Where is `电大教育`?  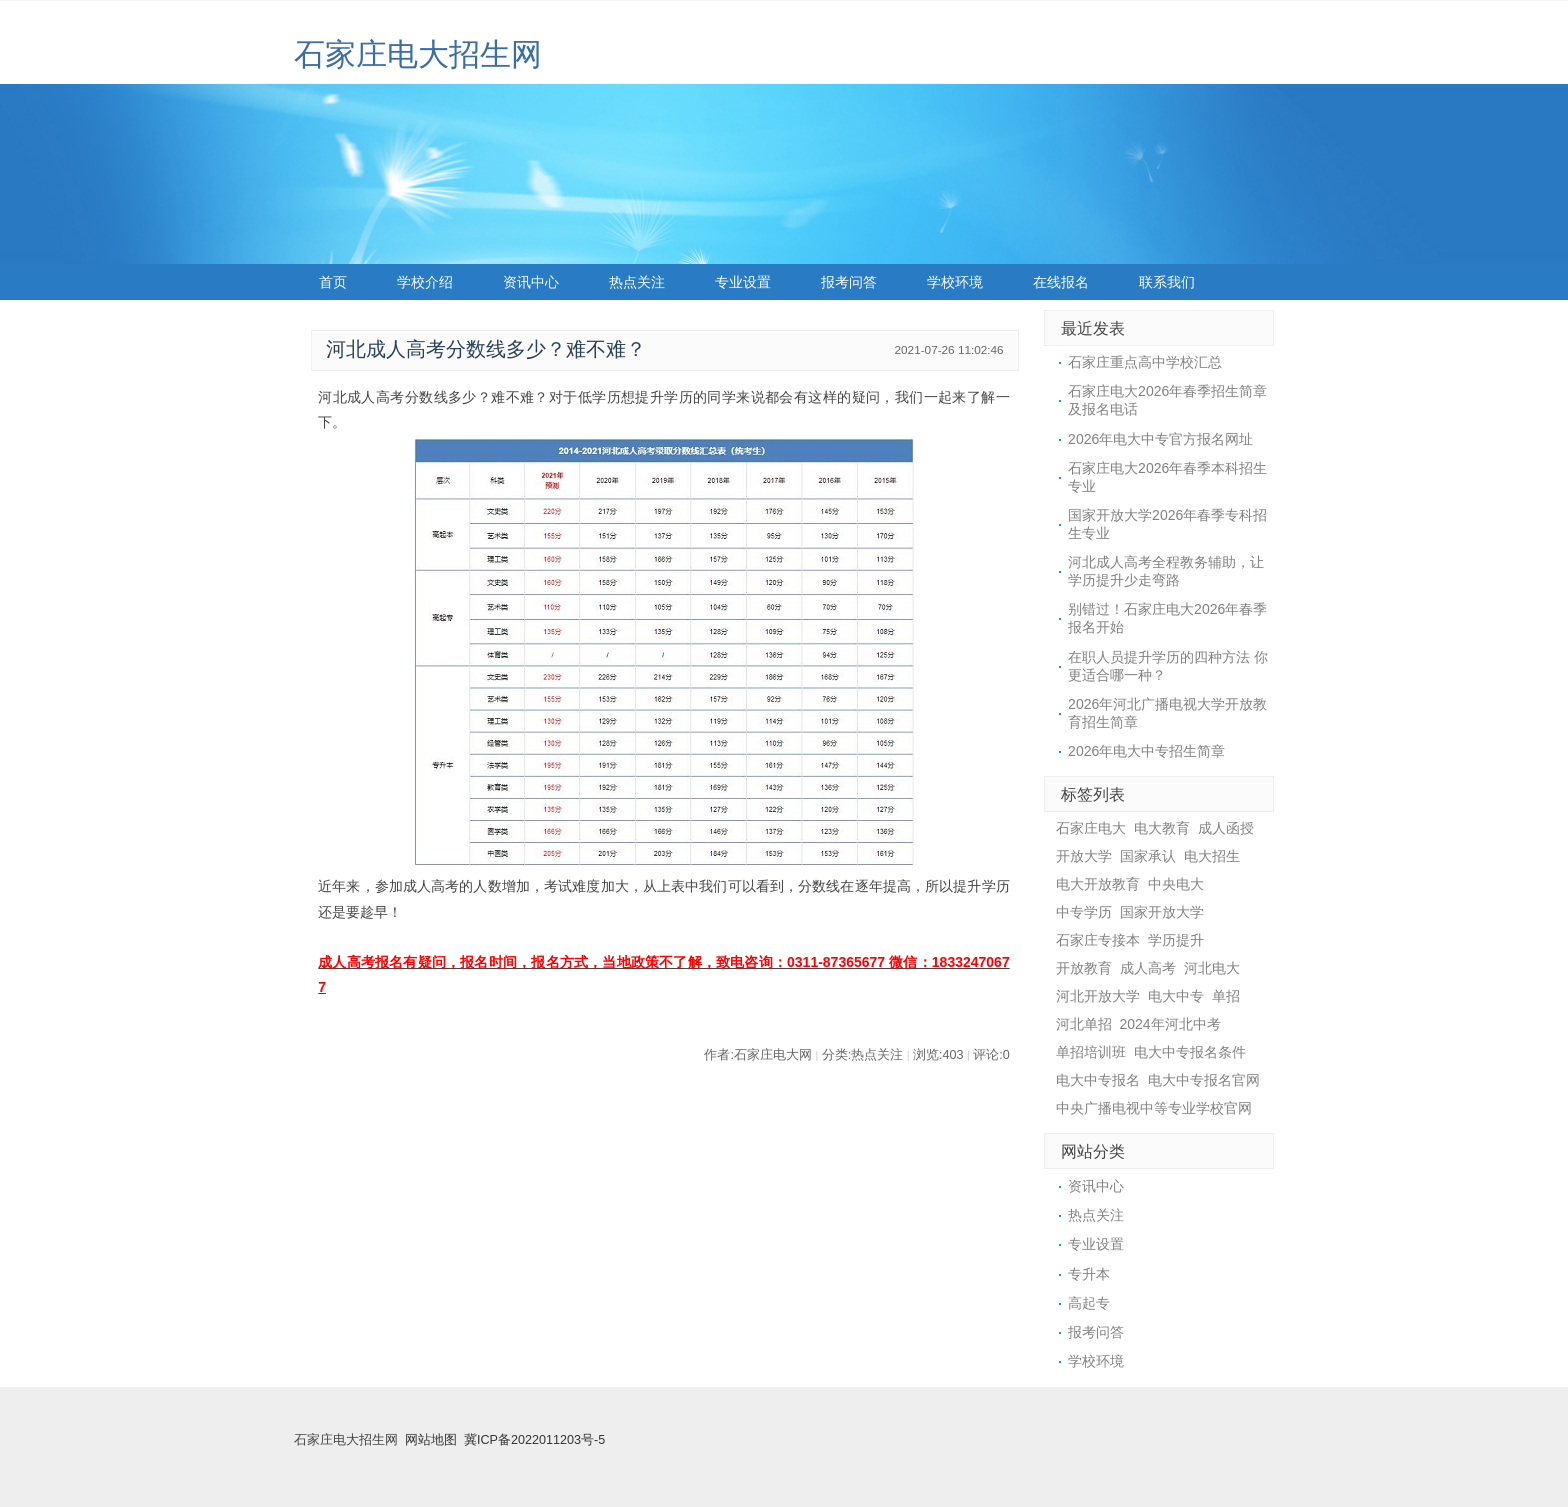
电大教育 is located at coordinates (1162, 828).